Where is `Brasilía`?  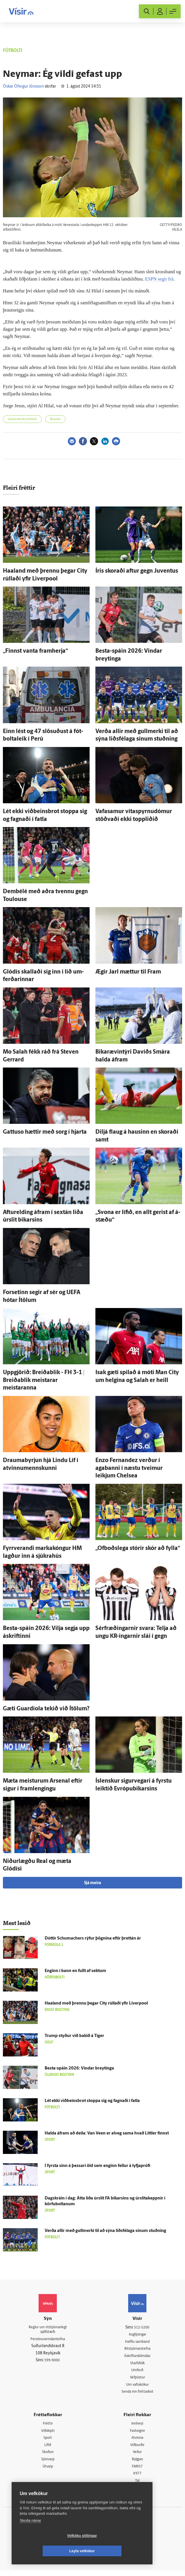
Brasilía is located at coordinates (55, 419).